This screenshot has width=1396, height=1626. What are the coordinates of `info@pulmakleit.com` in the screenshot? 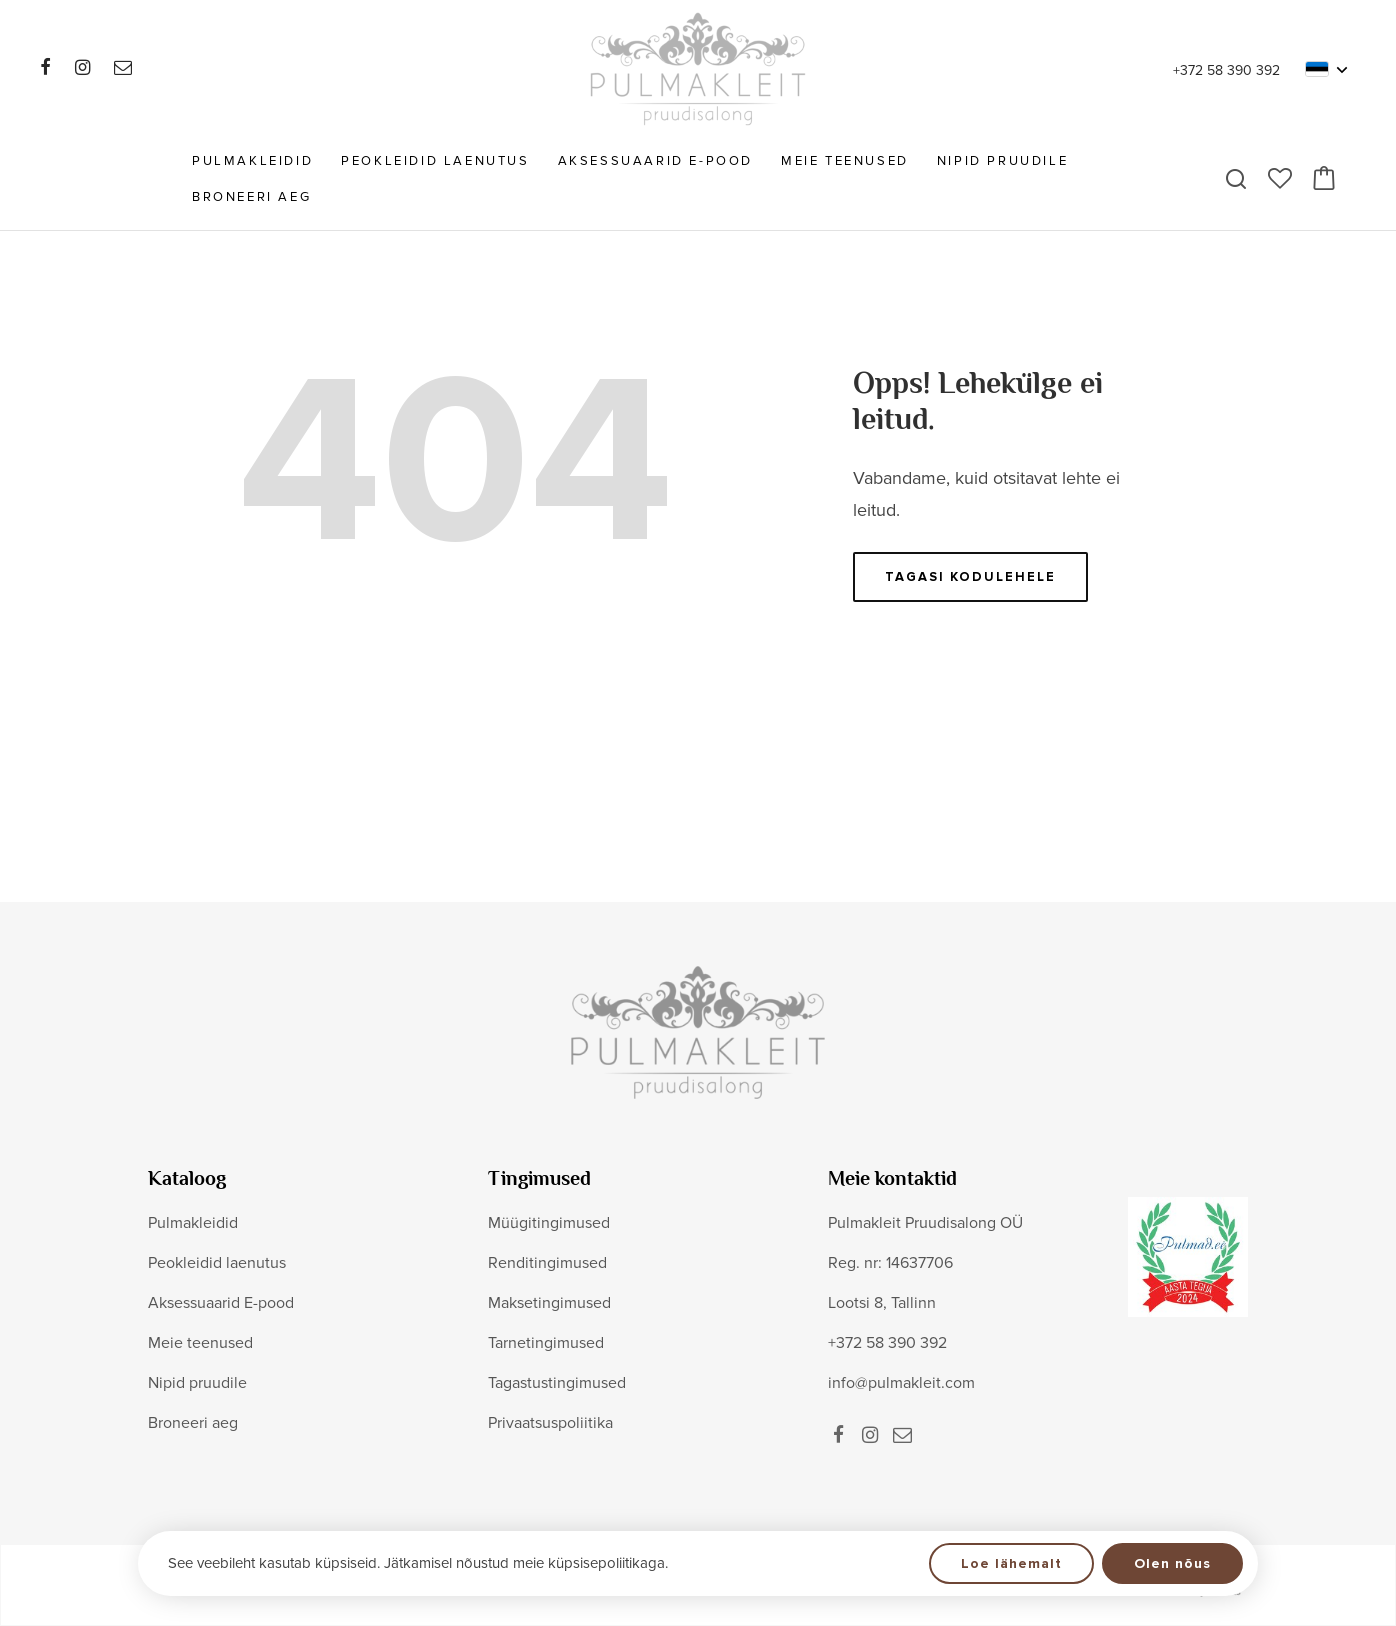 It's located at (901, 1383).